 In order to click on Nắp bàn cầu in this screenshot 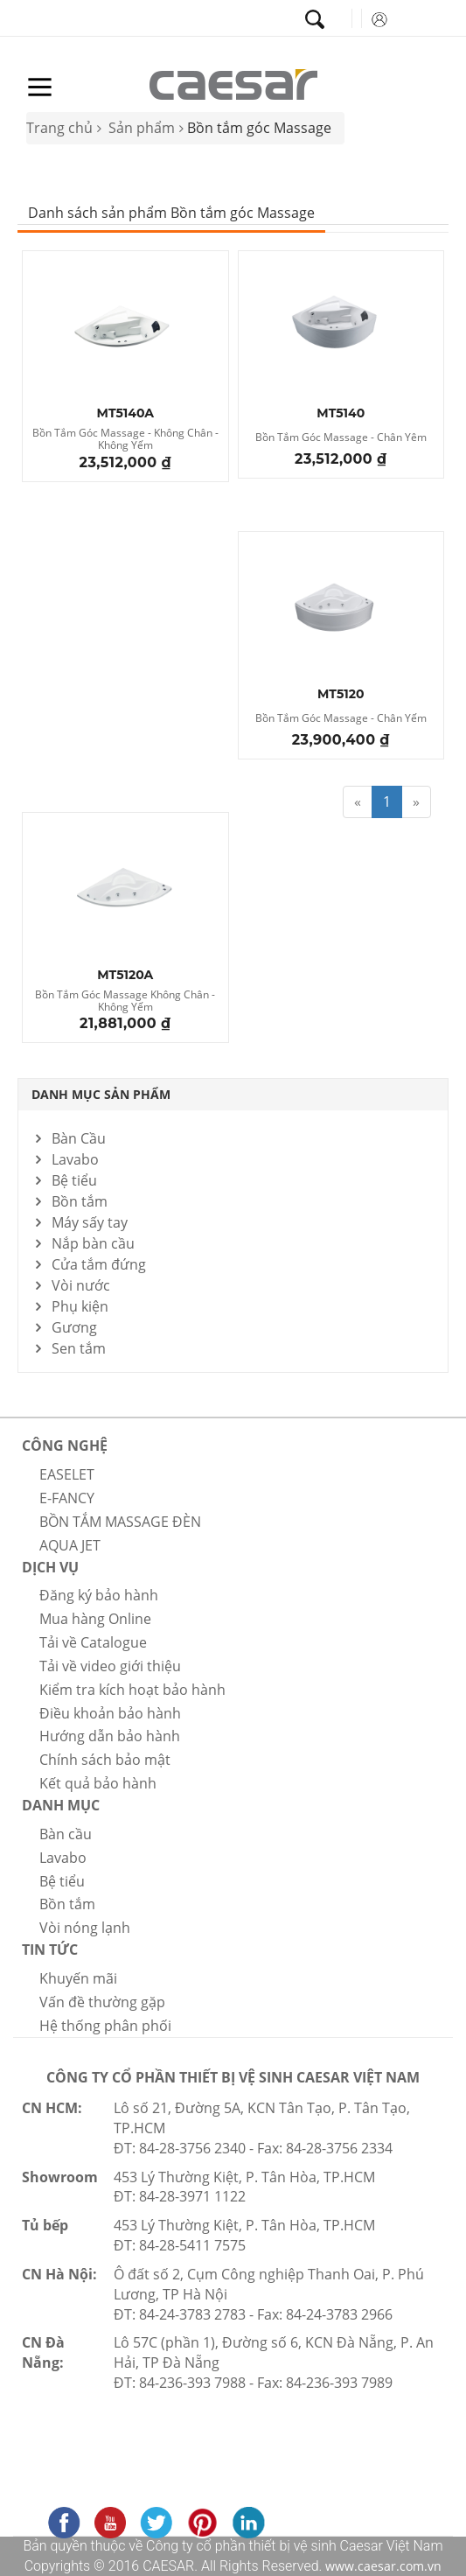, I will do `click(93, 1243)`.